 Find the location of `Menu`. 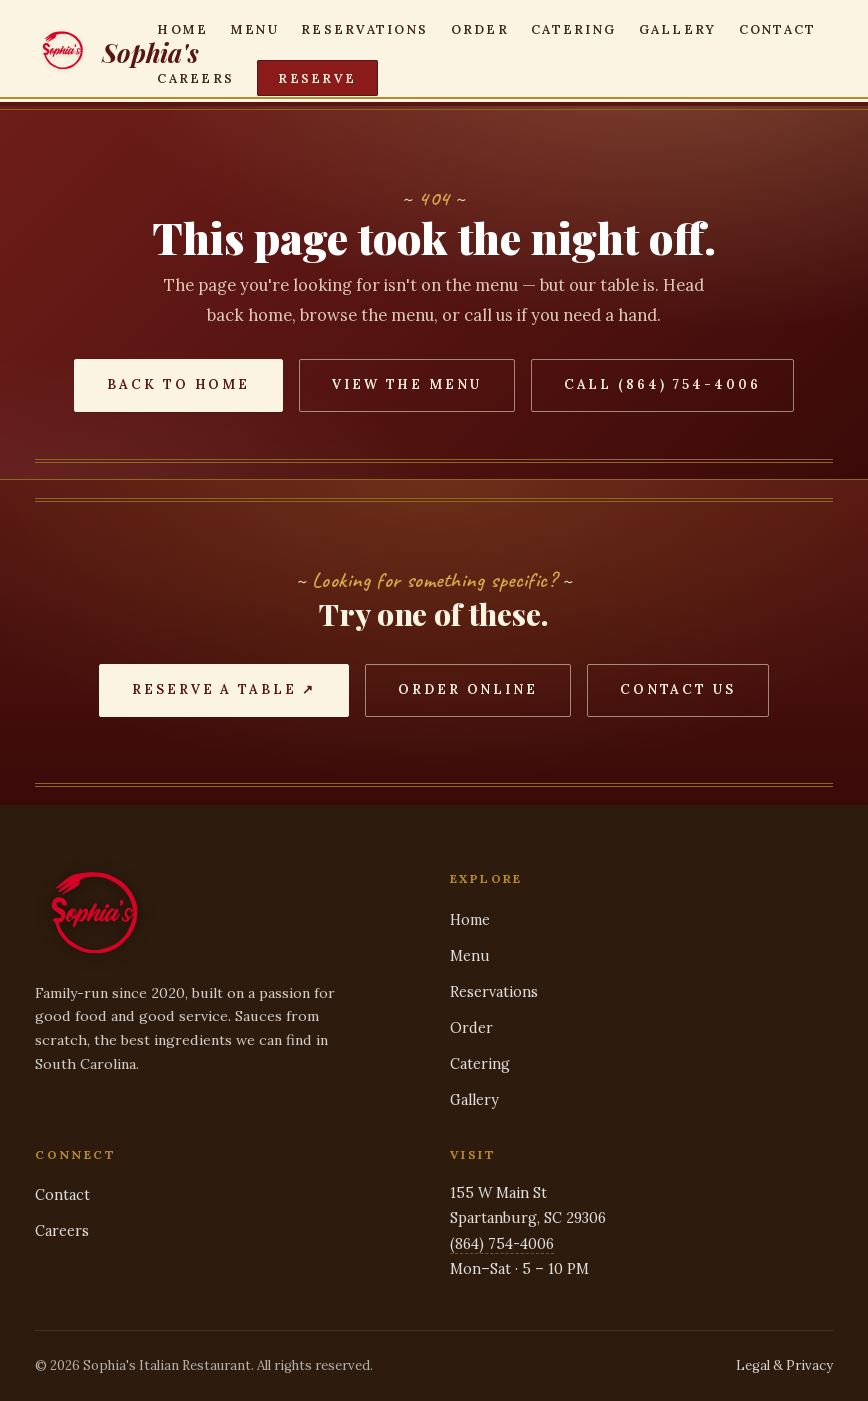

Menu is located at coordinates (255, 28).